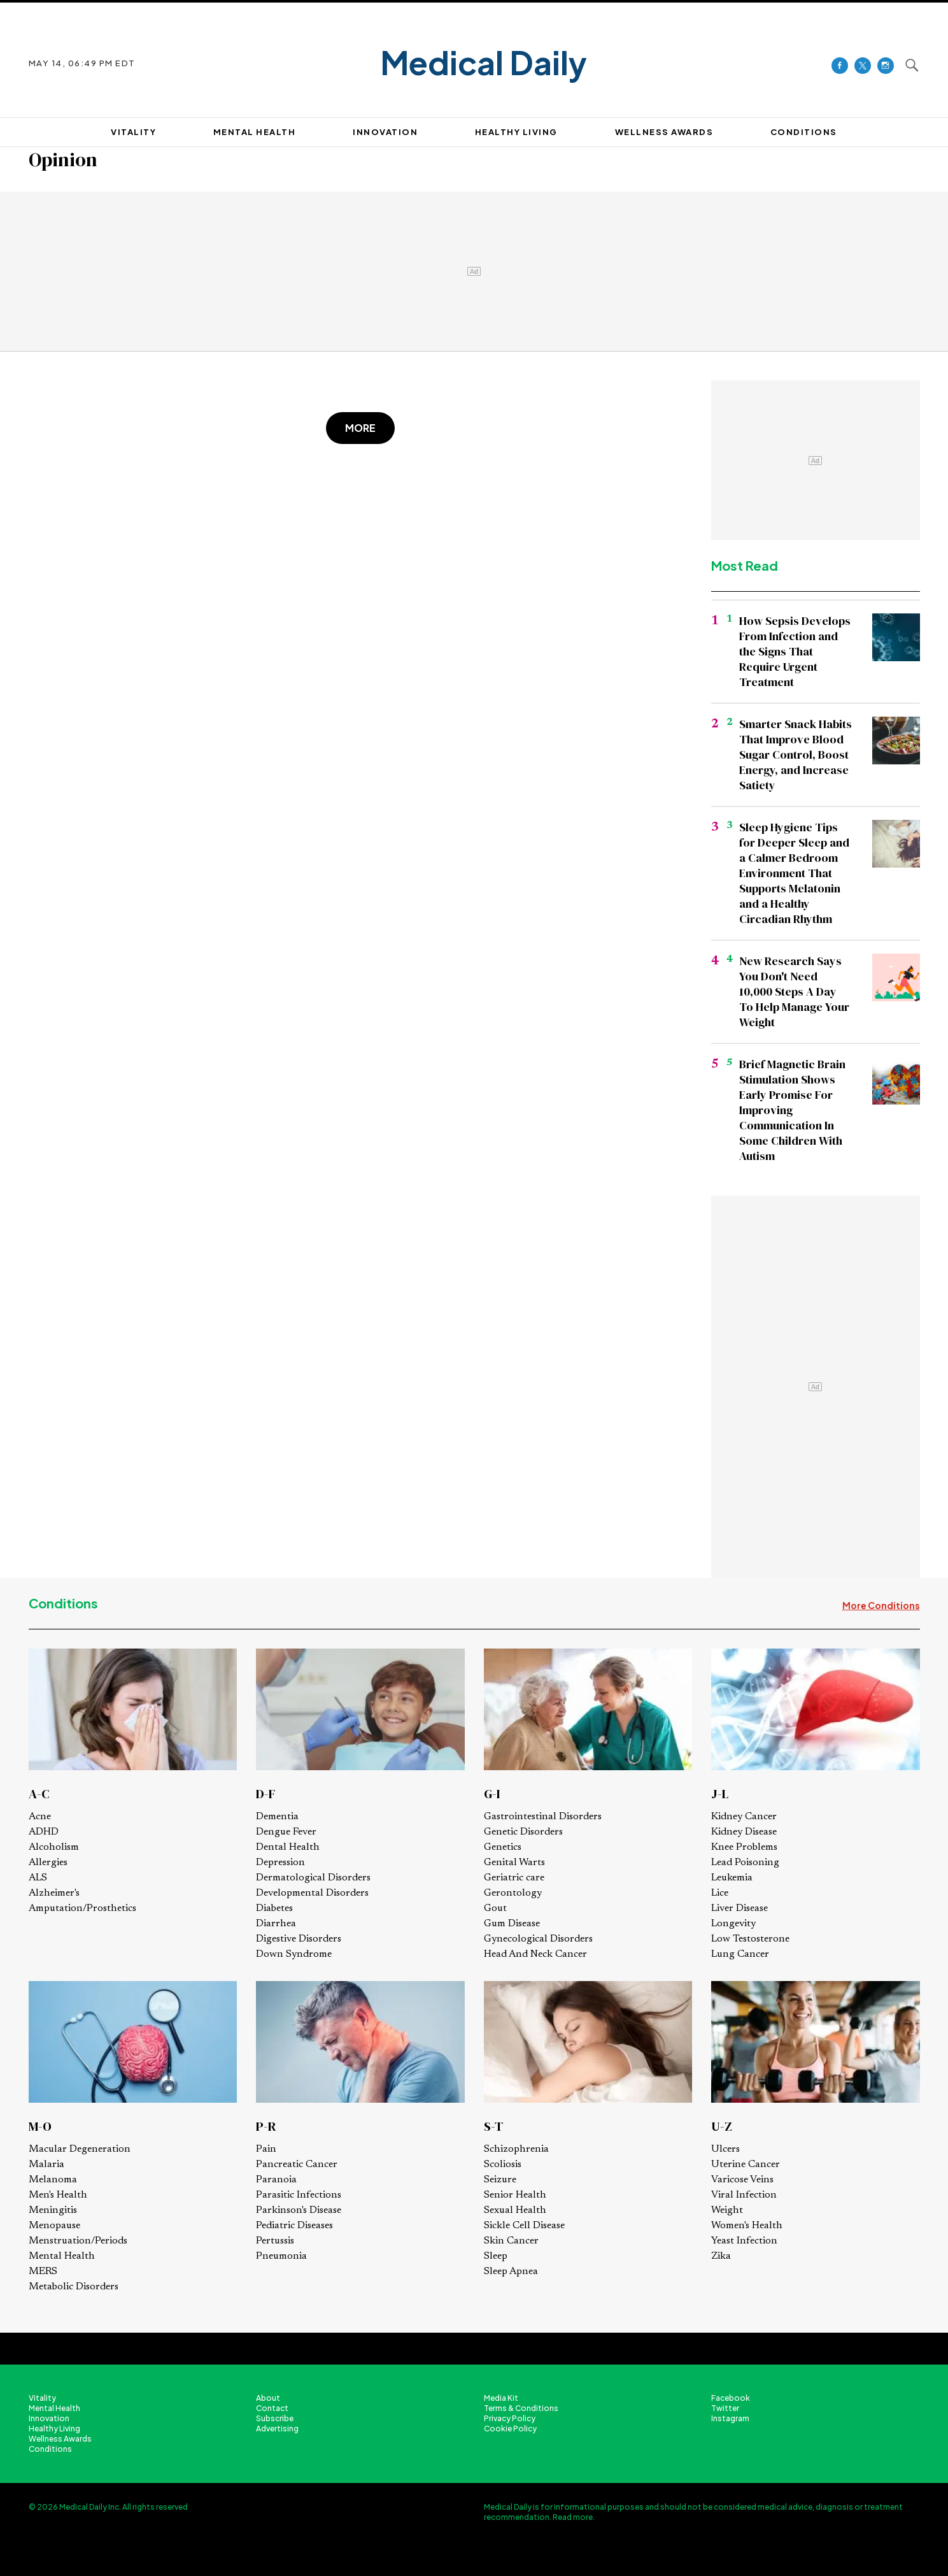 This screenshot has width=948, height=2576. I want to click on Allergies, so click(48, 1862).